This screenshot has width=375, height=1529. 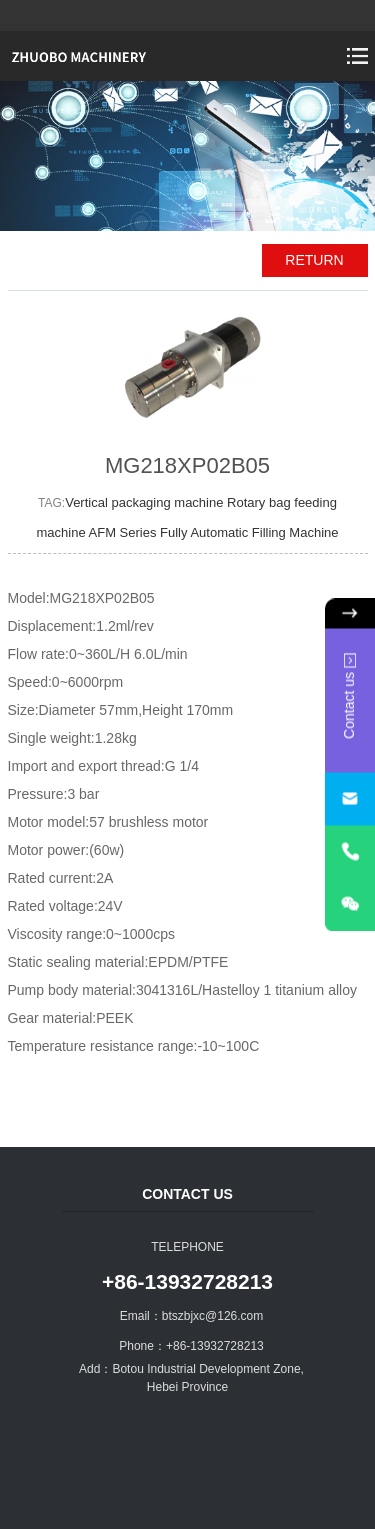 I want to click on AFM Series Fully Automatic Filling Machine, so click(x=214, y=532).